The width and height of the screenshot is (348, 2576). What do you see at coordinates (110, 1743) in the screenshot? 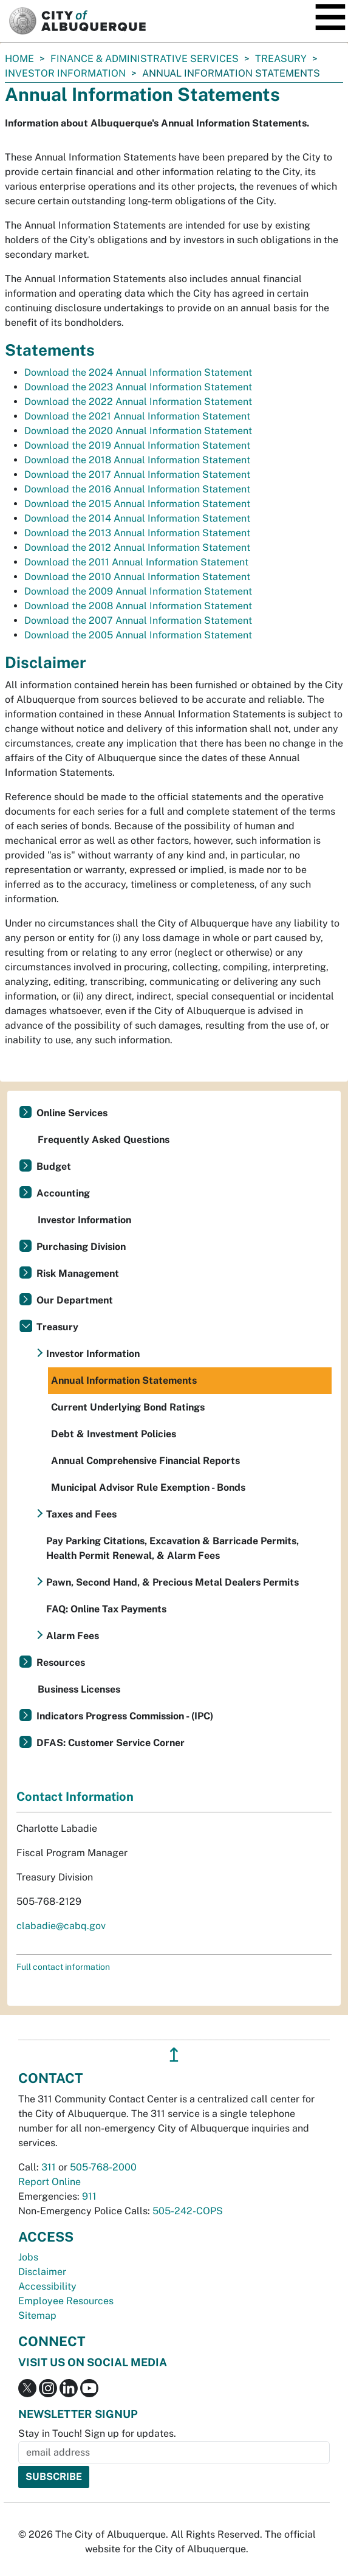
I see `DFAS: Customer Service Corner` at bounding box center [110, 1743].